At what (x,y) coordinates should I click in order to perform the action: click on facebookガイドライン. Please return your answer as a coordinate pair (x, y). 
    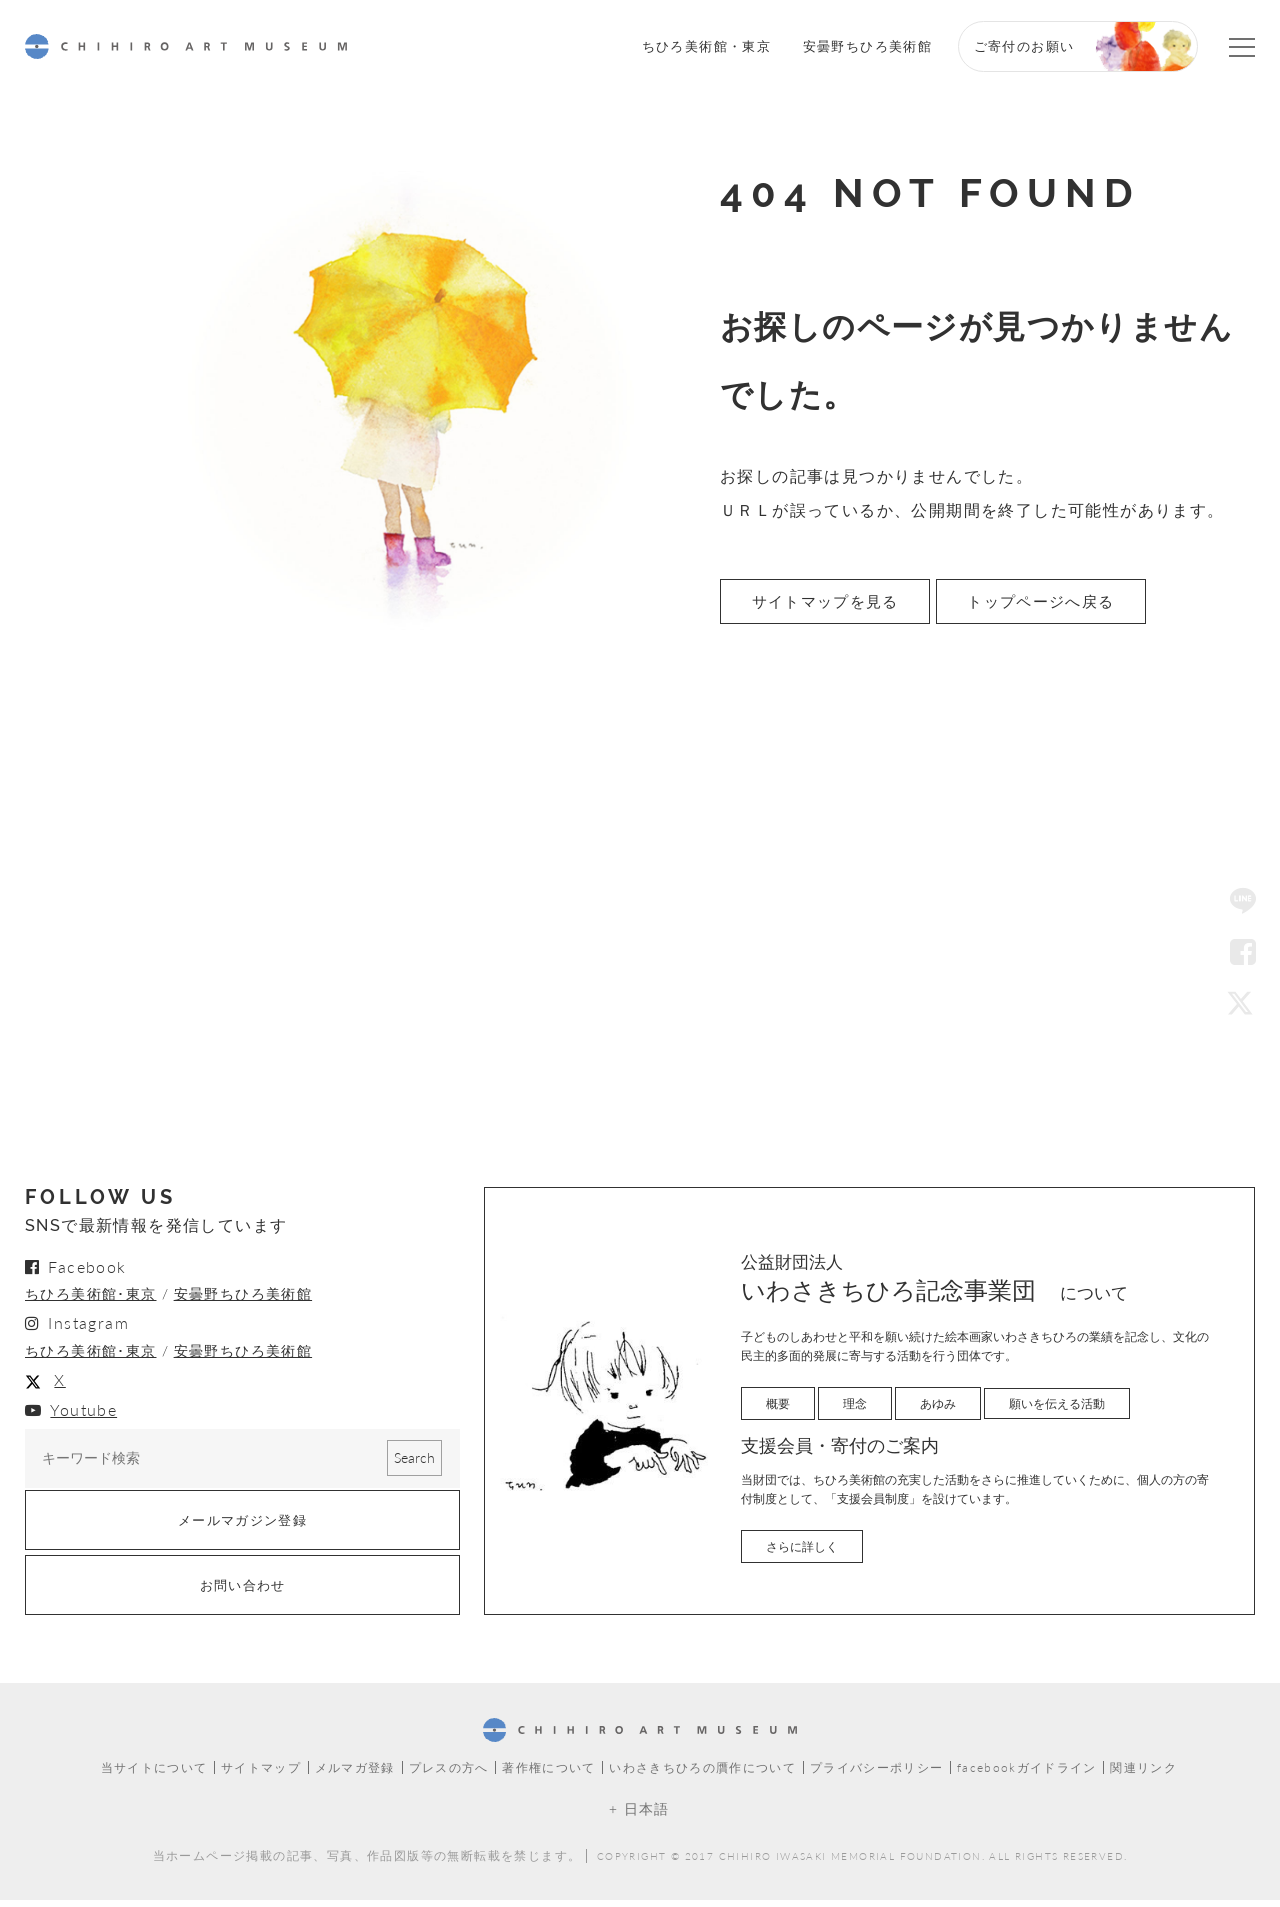
    Looking at the image, I should click on (1028, 1775).